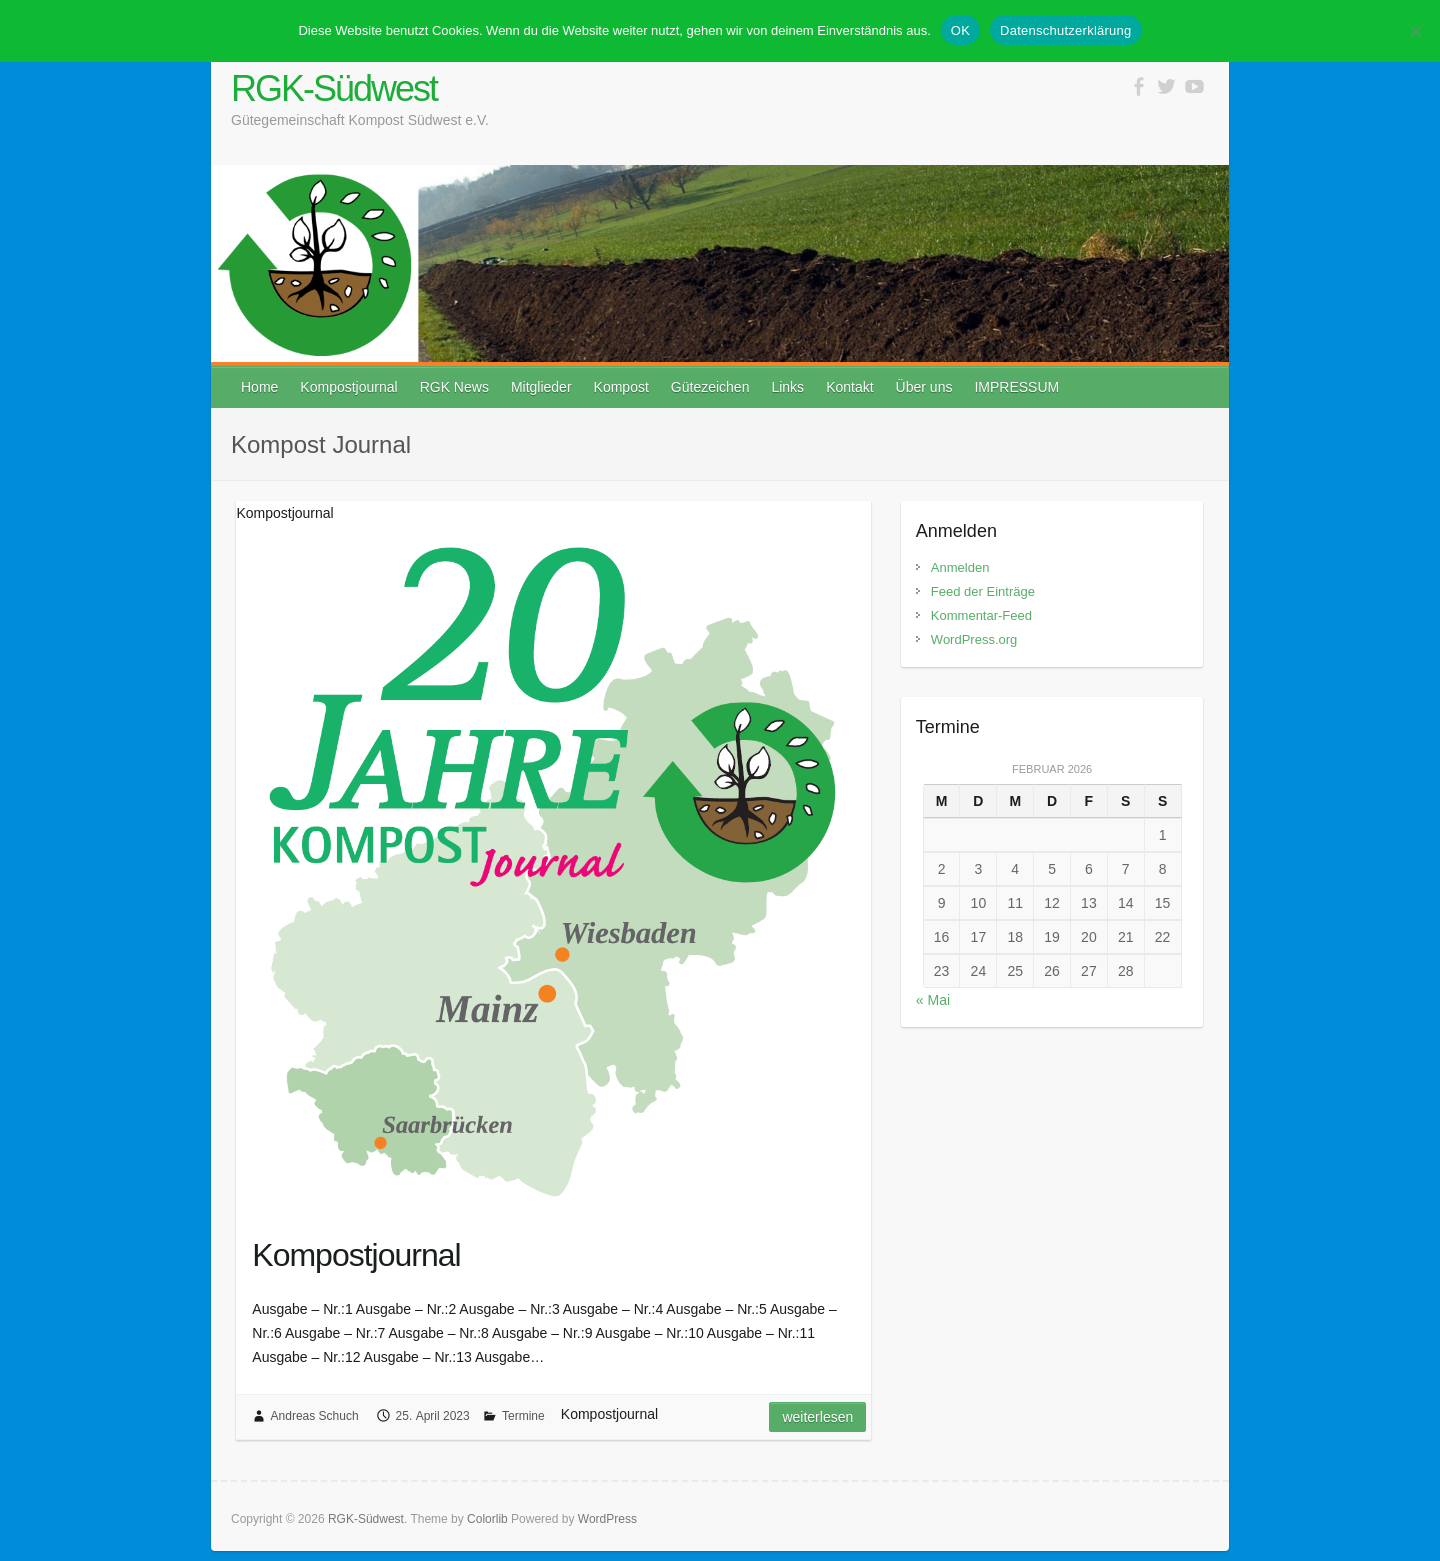  Describe the element at coordinates (983, 591) in the screenshot. I see `Feed der Einträge` at that location.